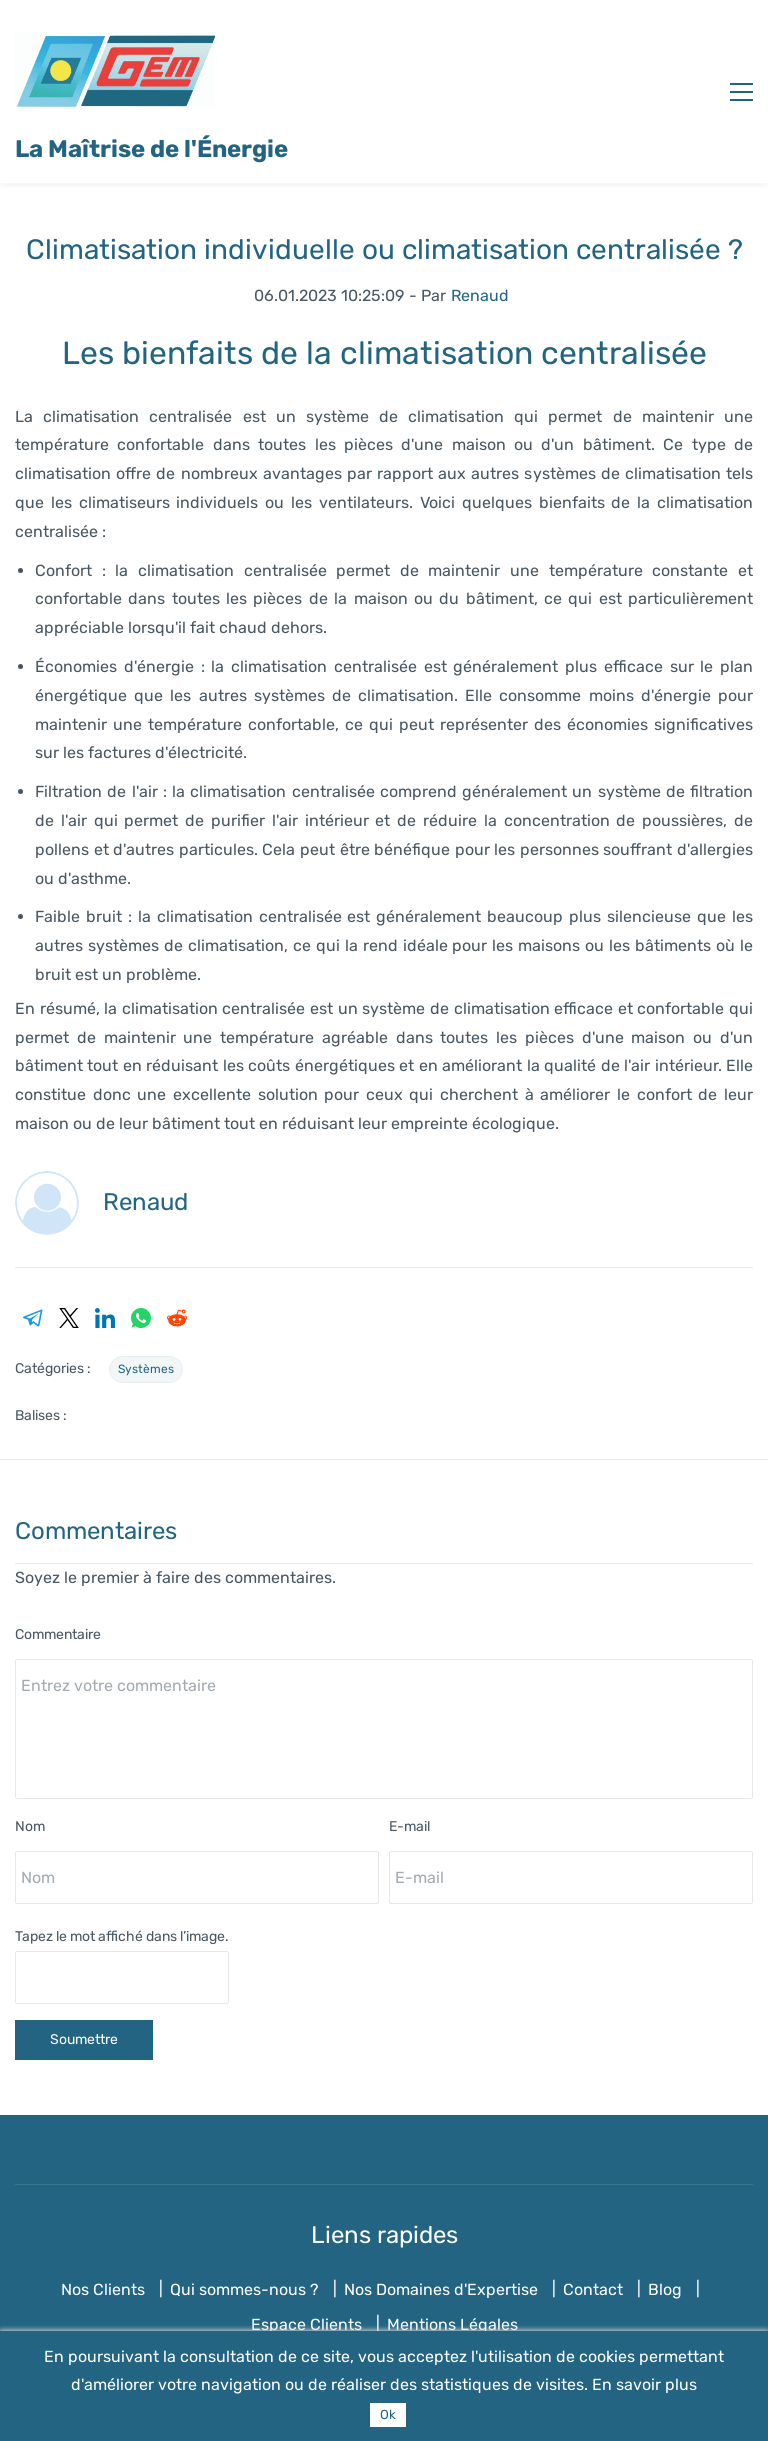 The height and width of the screenshot is (2441, 768). Describe the element at coordinates (593, 2289) in the screenshot. I see `Contact` at that location.